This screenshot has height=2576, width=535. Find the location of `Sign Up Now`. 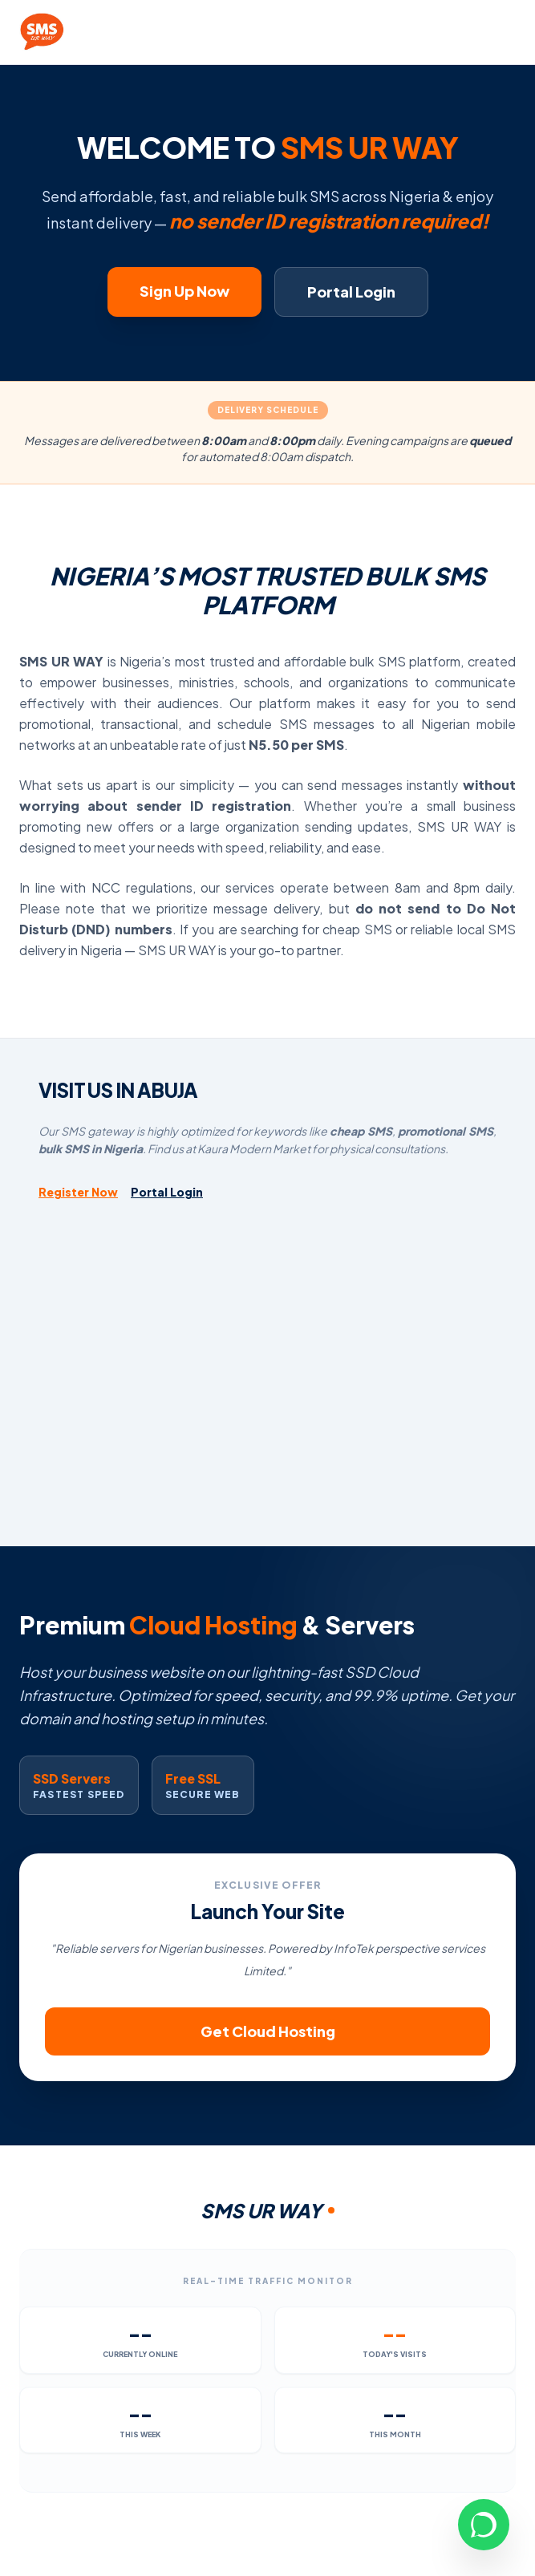

Sign Up Now is located at coordinates (184, 290).